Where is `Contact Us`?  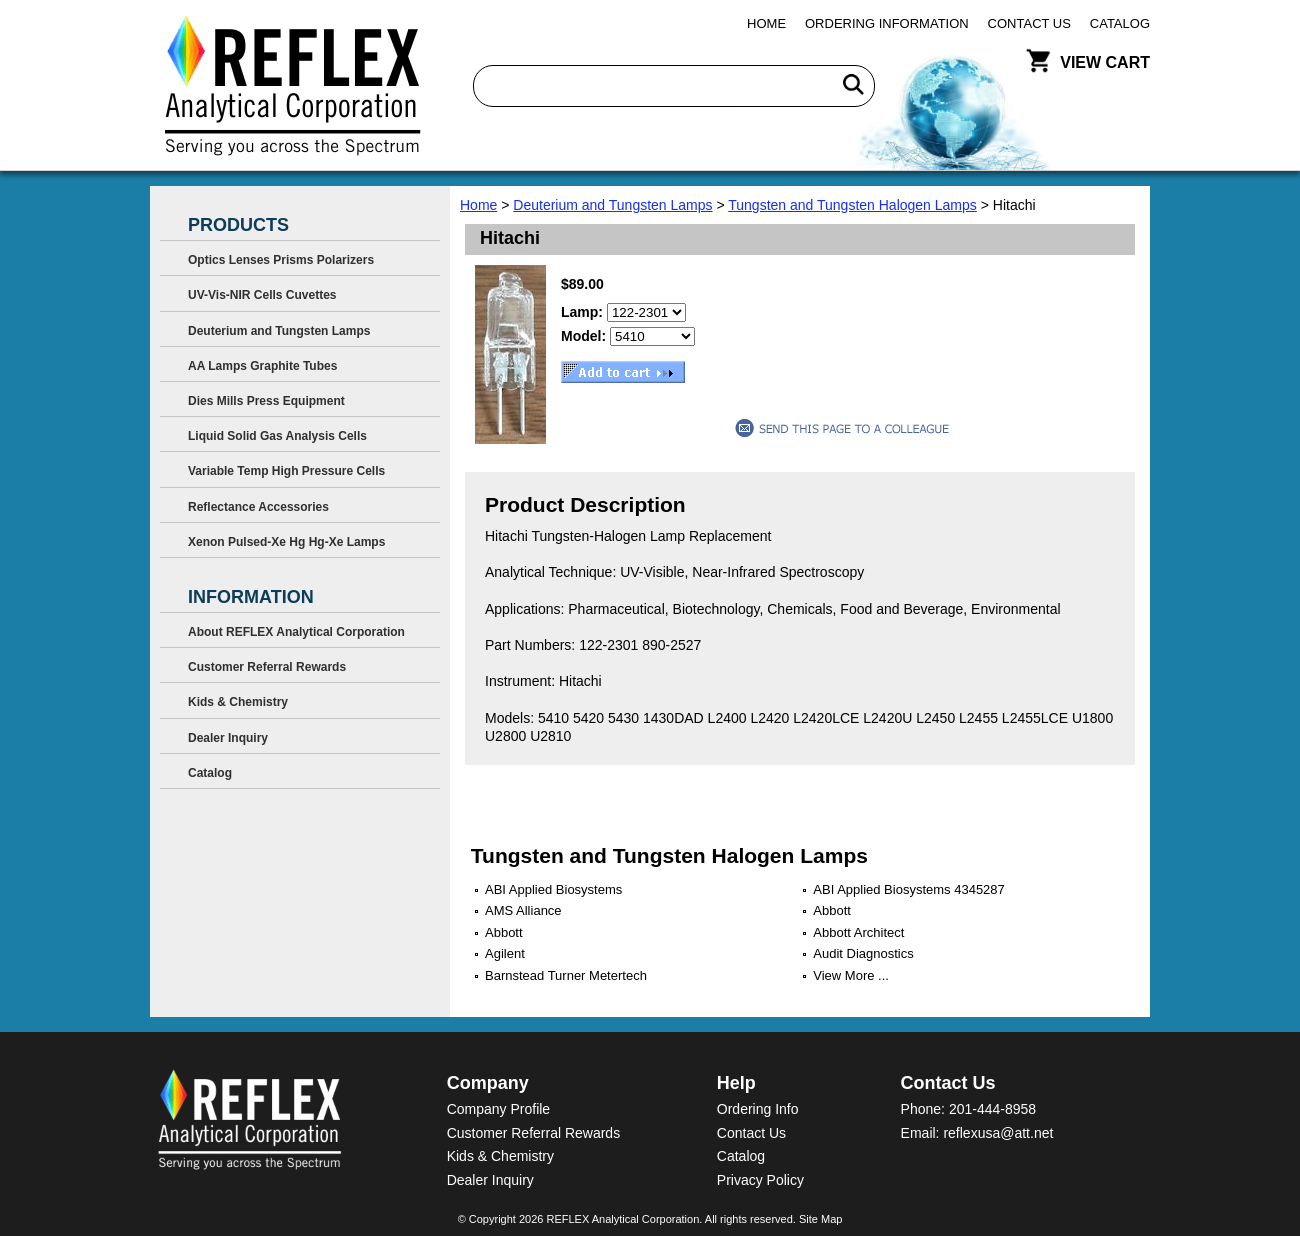
Contact Us is located at coordinates (1029, 23).